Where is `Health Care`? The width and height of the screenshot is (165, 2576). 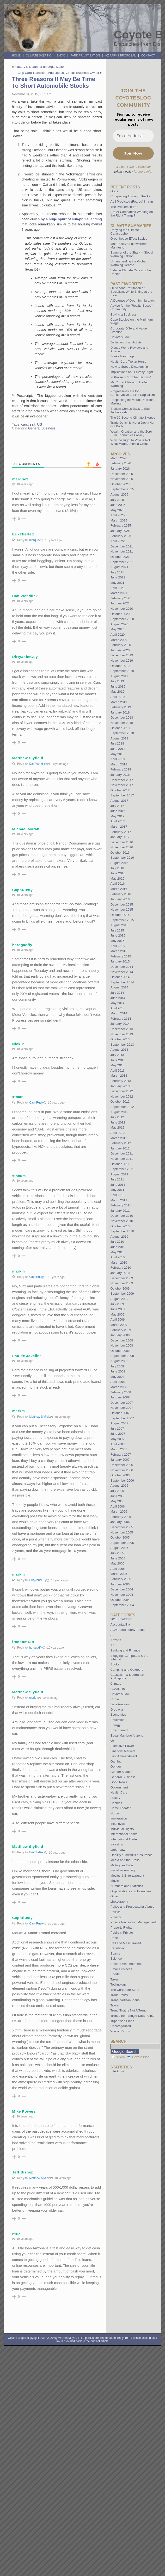
Health Care is located at coordinates (118, 1792).